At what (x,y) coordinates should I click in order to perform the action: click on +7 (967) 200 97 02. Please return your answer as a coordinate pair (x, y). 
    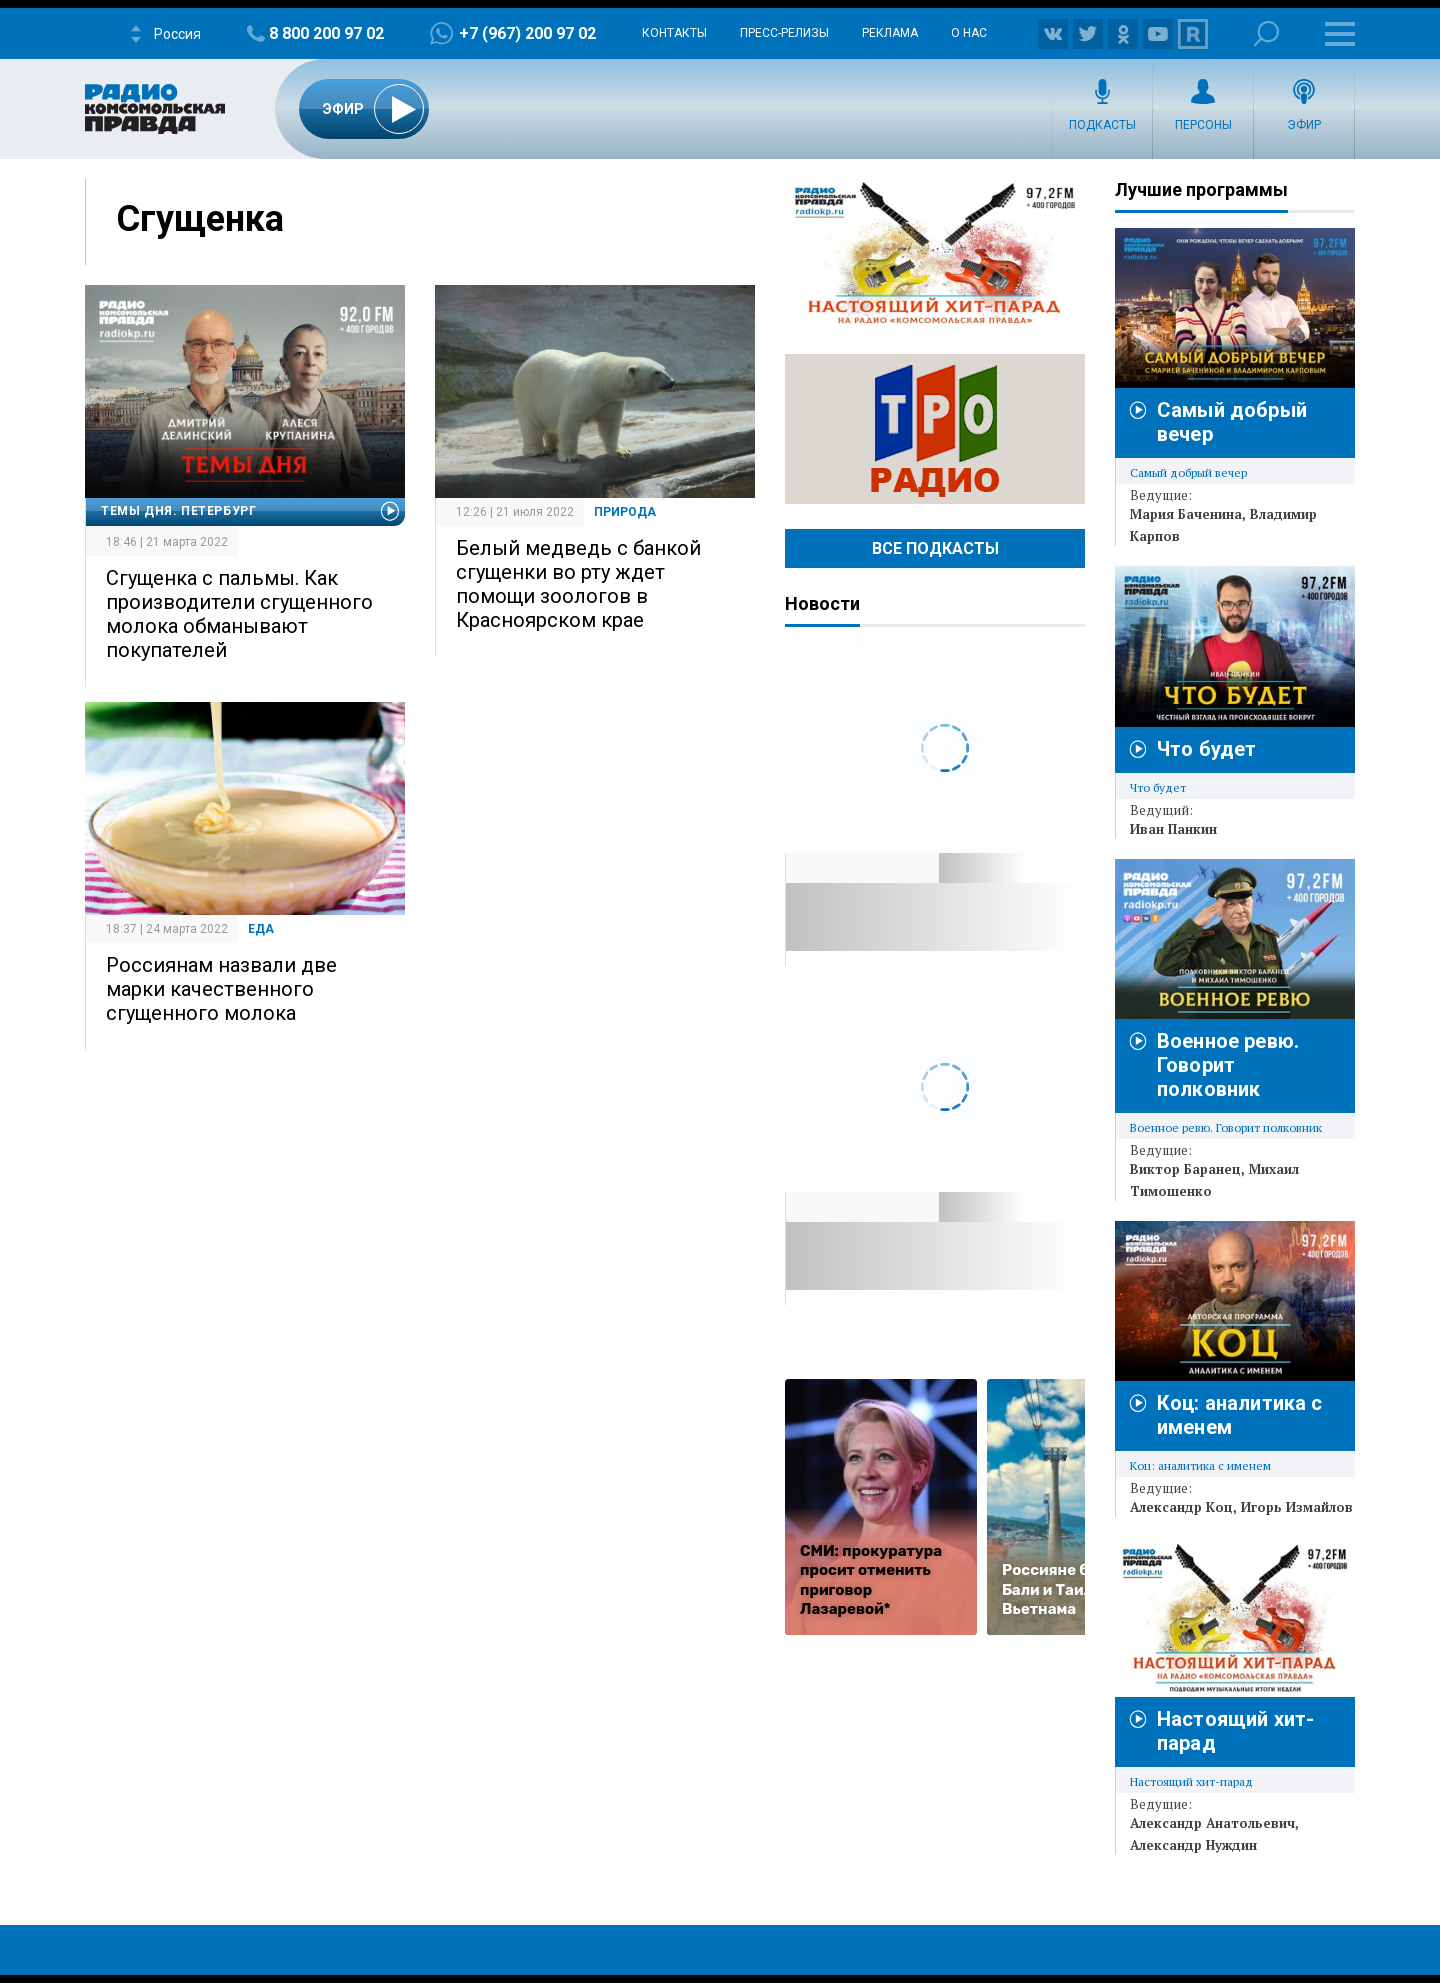
    Looking at the image, I should click on (527, 33).